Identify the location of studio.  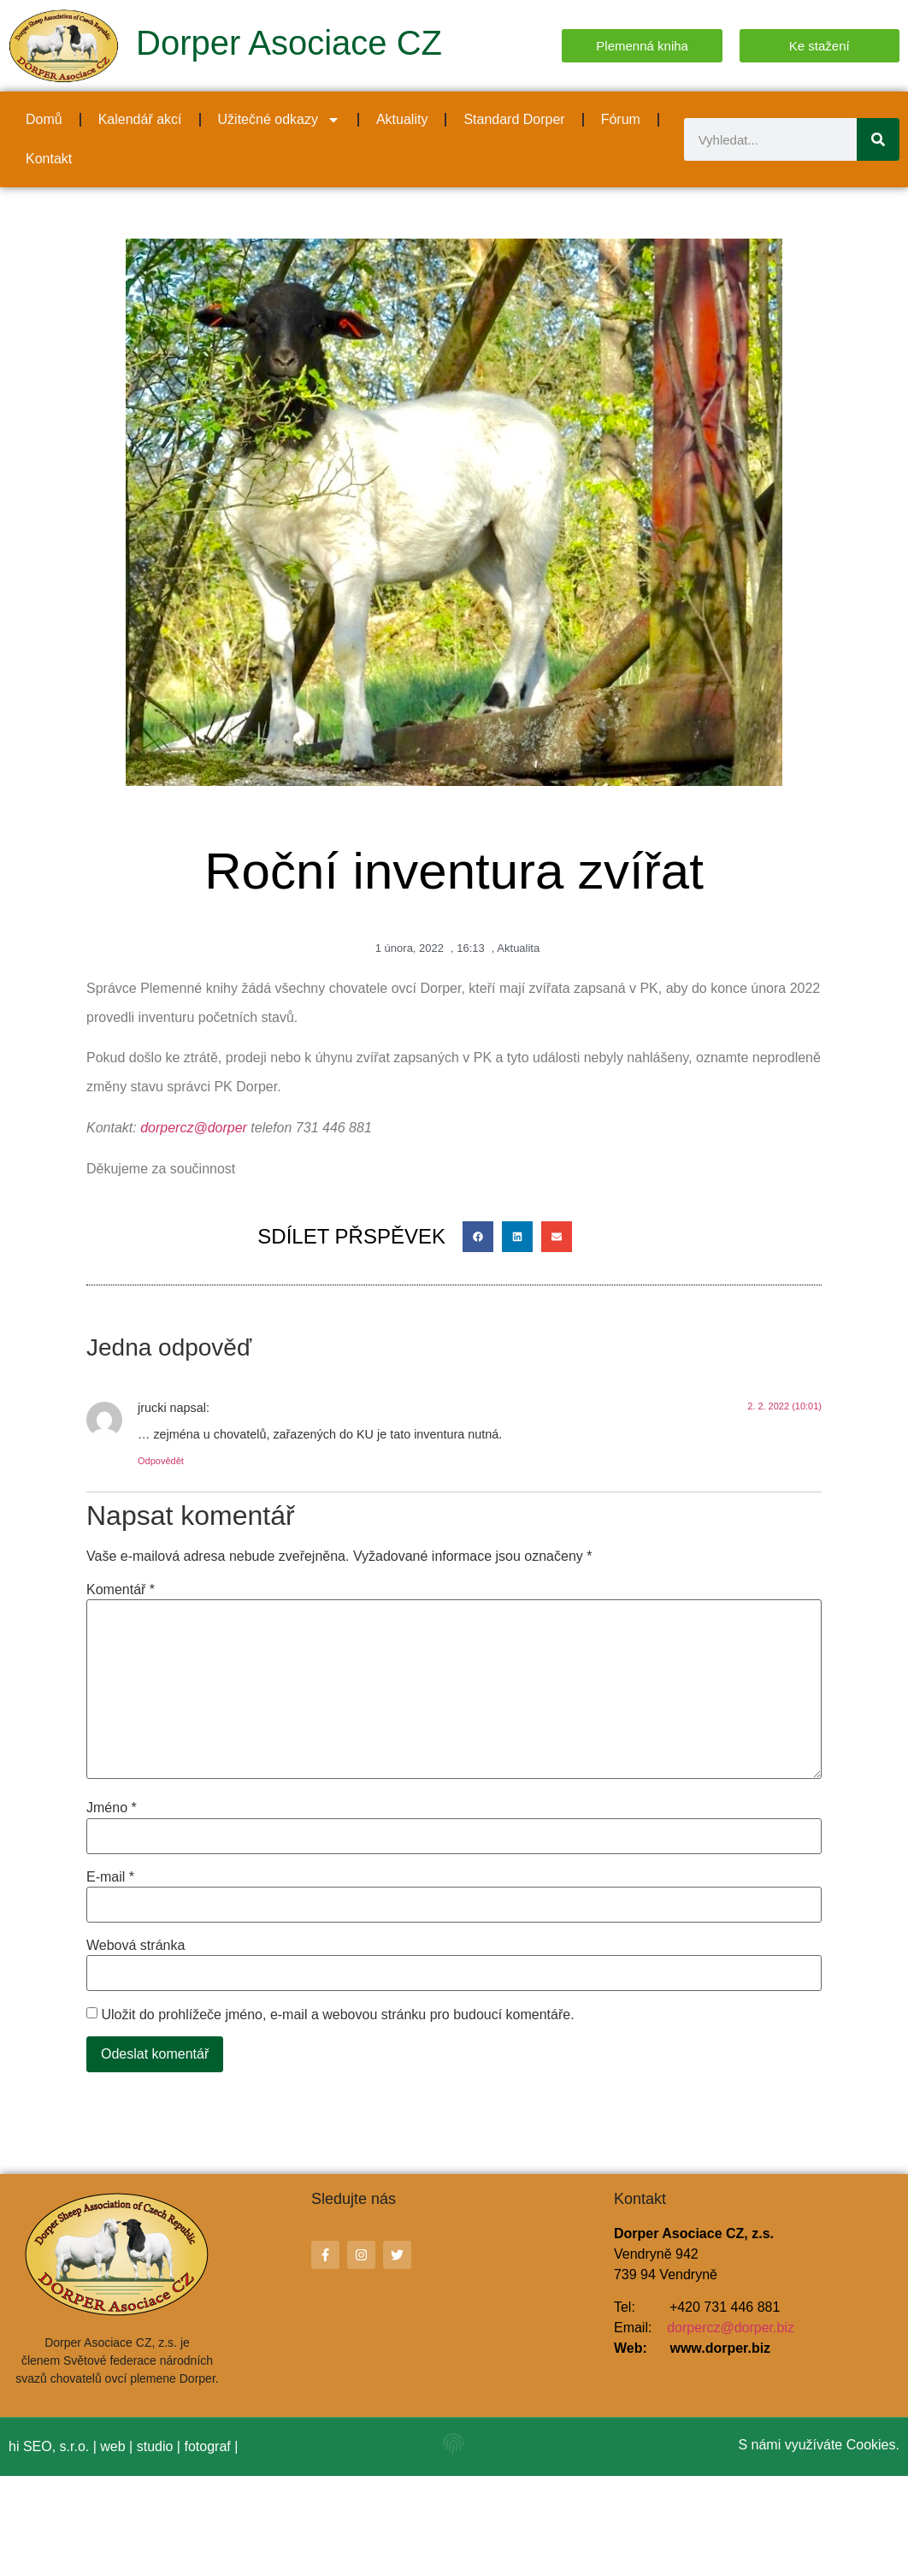
(155, 2446).